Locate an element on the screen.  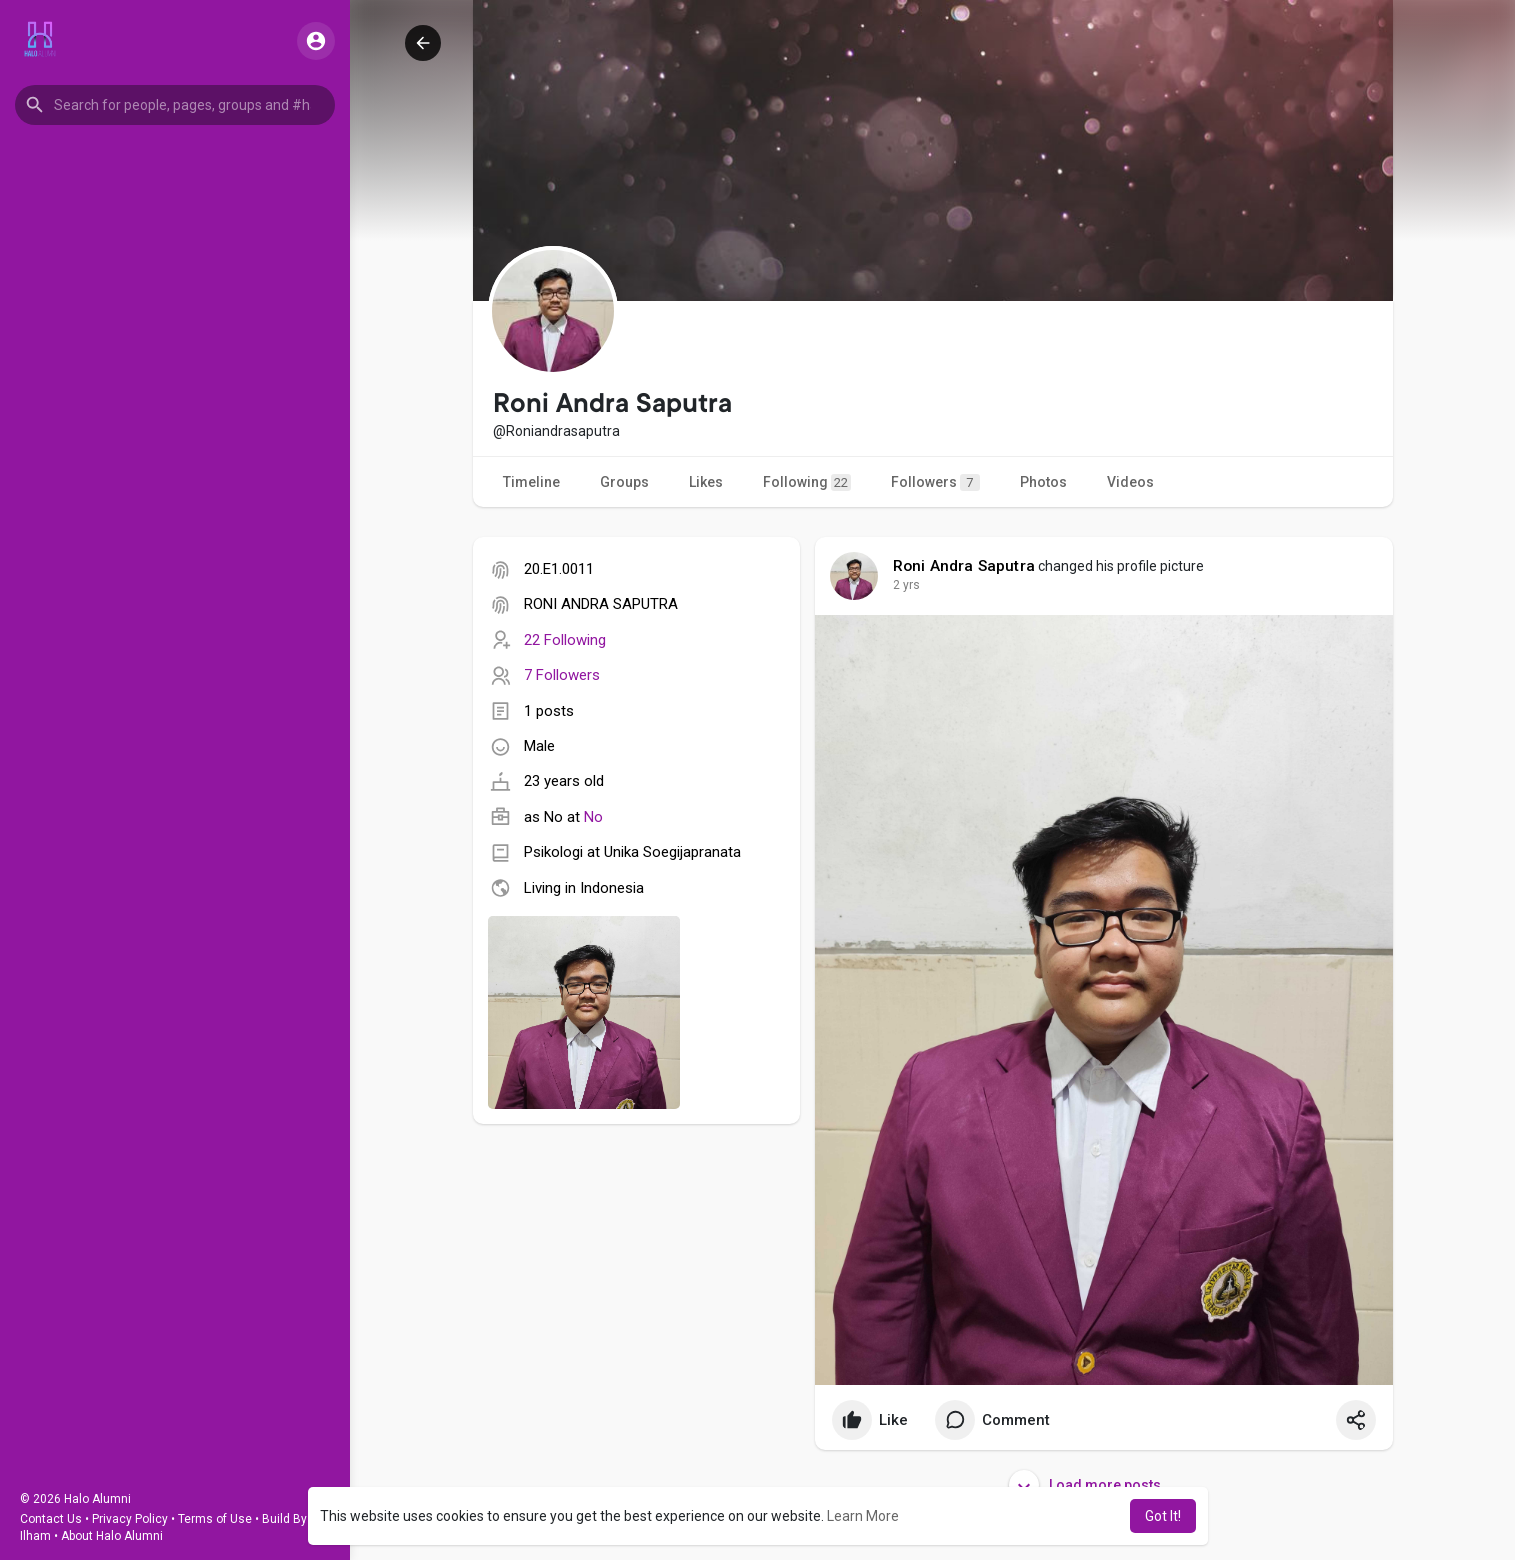
Photos is located at coordinates (1043, 482).